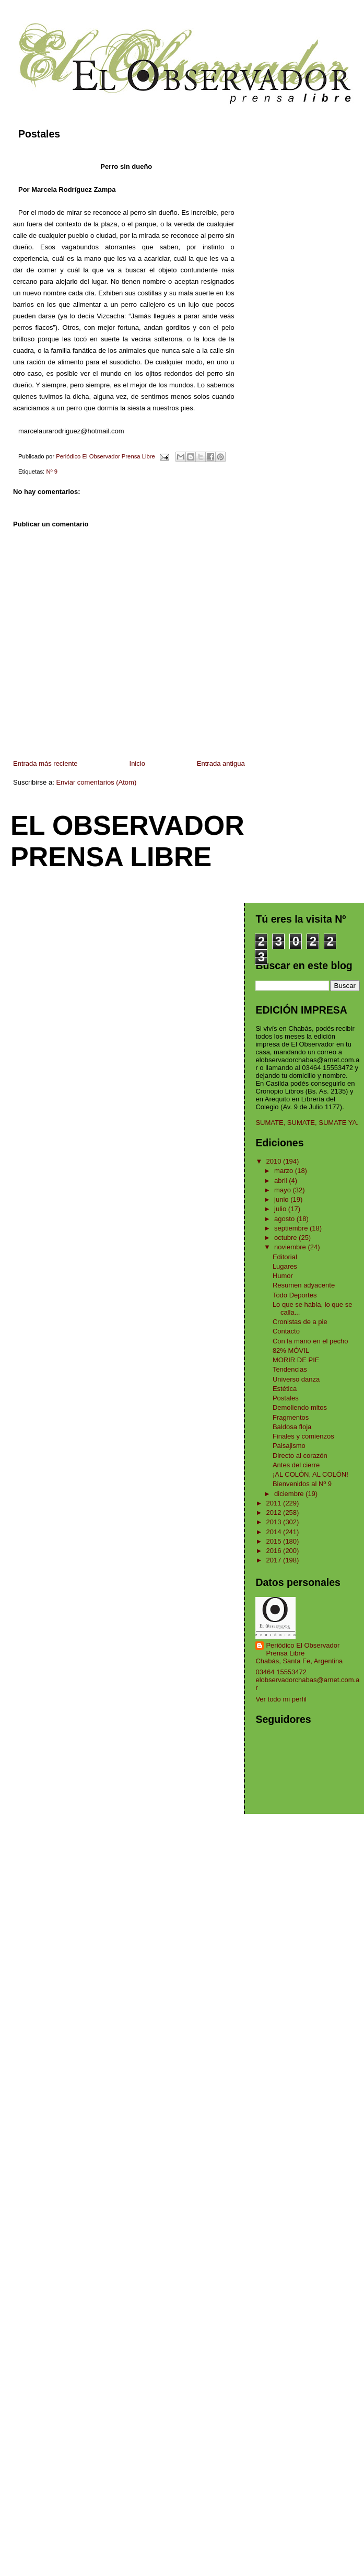 The height and width of the screenshot is (2576, 364). What do you see at coordinates (275, 1161) in the screenshot?
I see `2010` at bounding box center [275, 1161].